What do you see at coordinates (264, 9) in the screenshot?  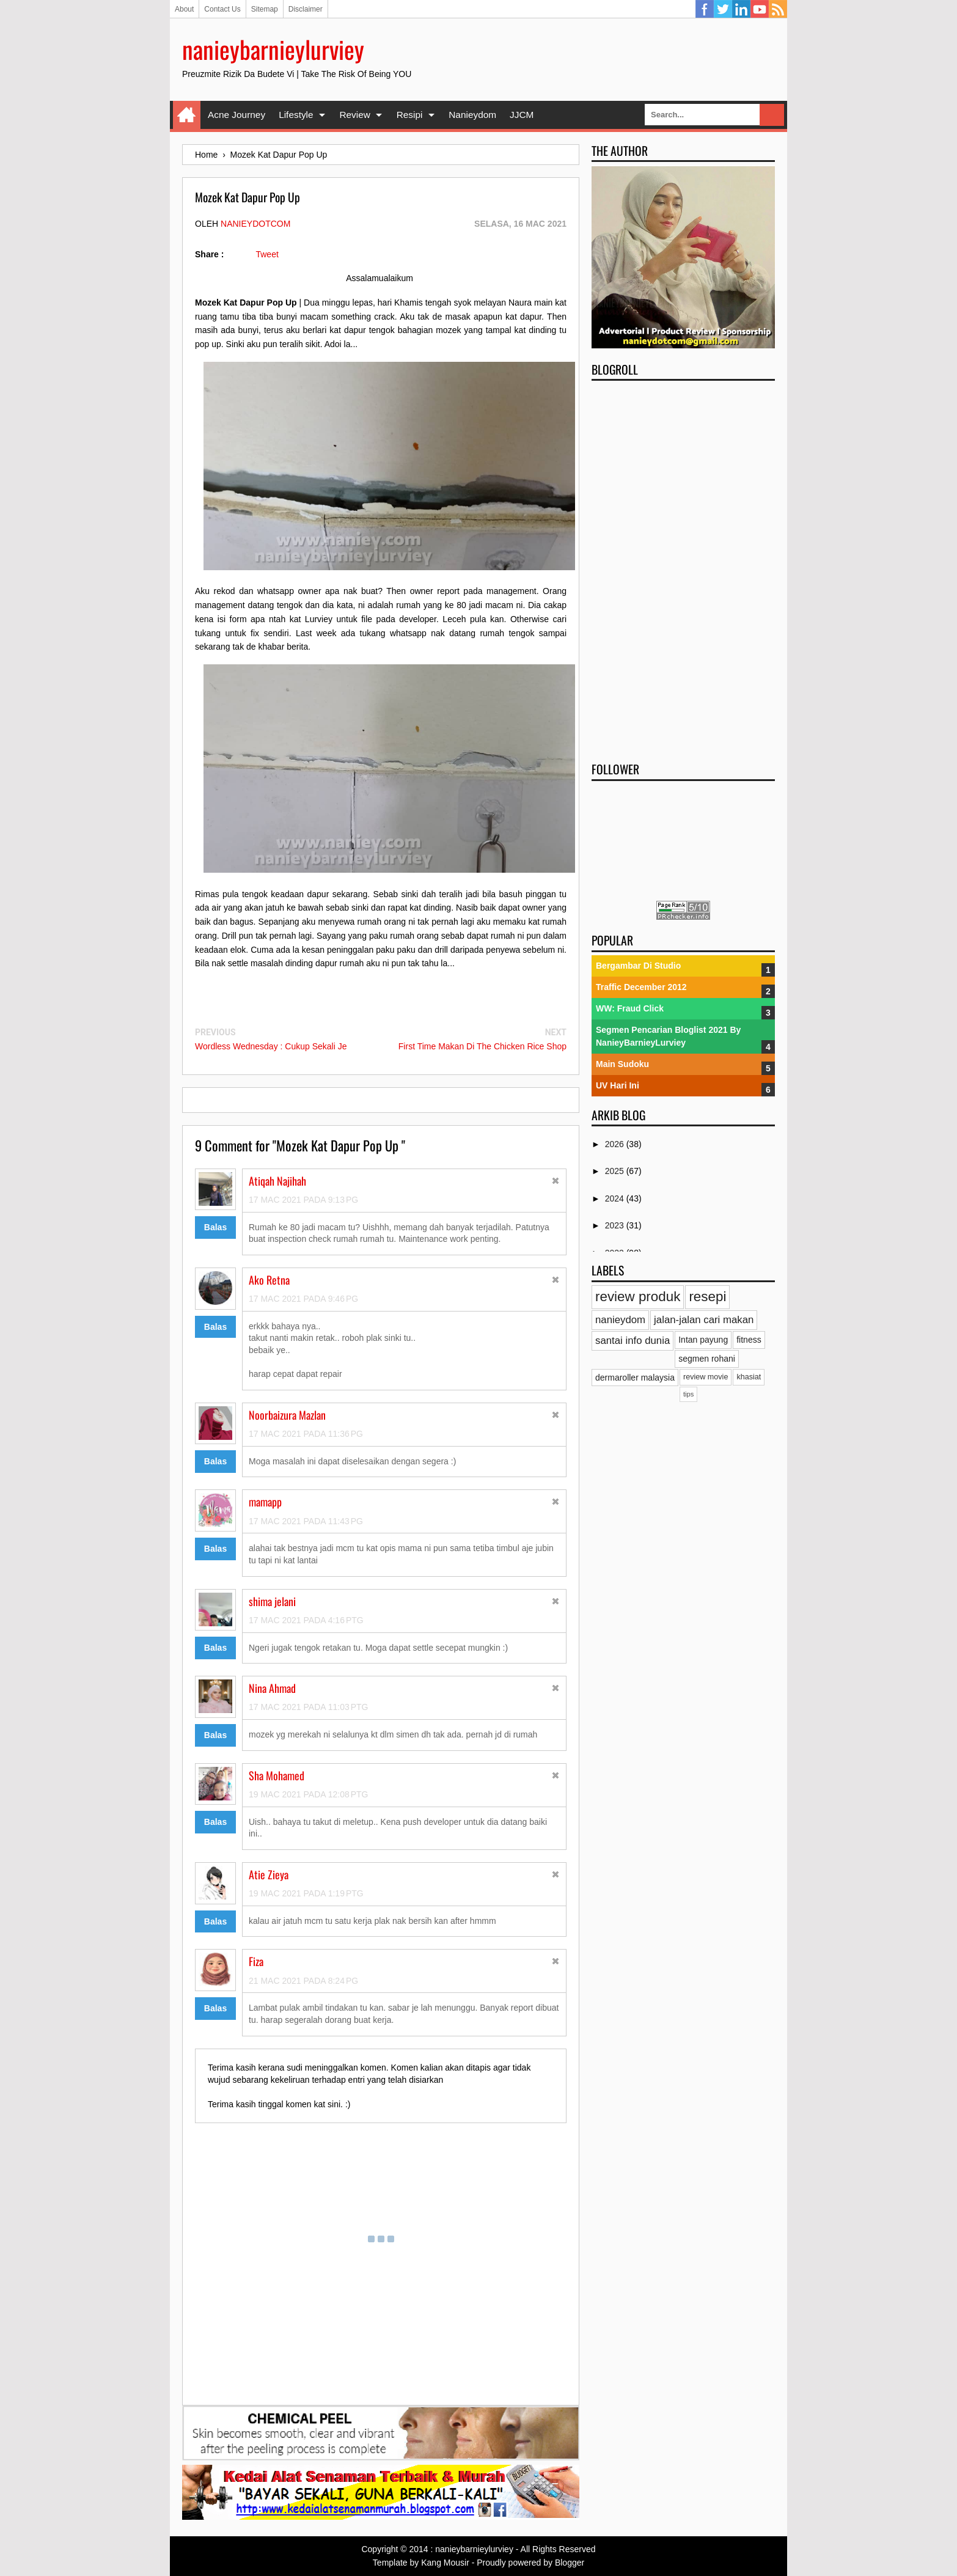 I see `Sitemap` at bounding box center [264, 9].